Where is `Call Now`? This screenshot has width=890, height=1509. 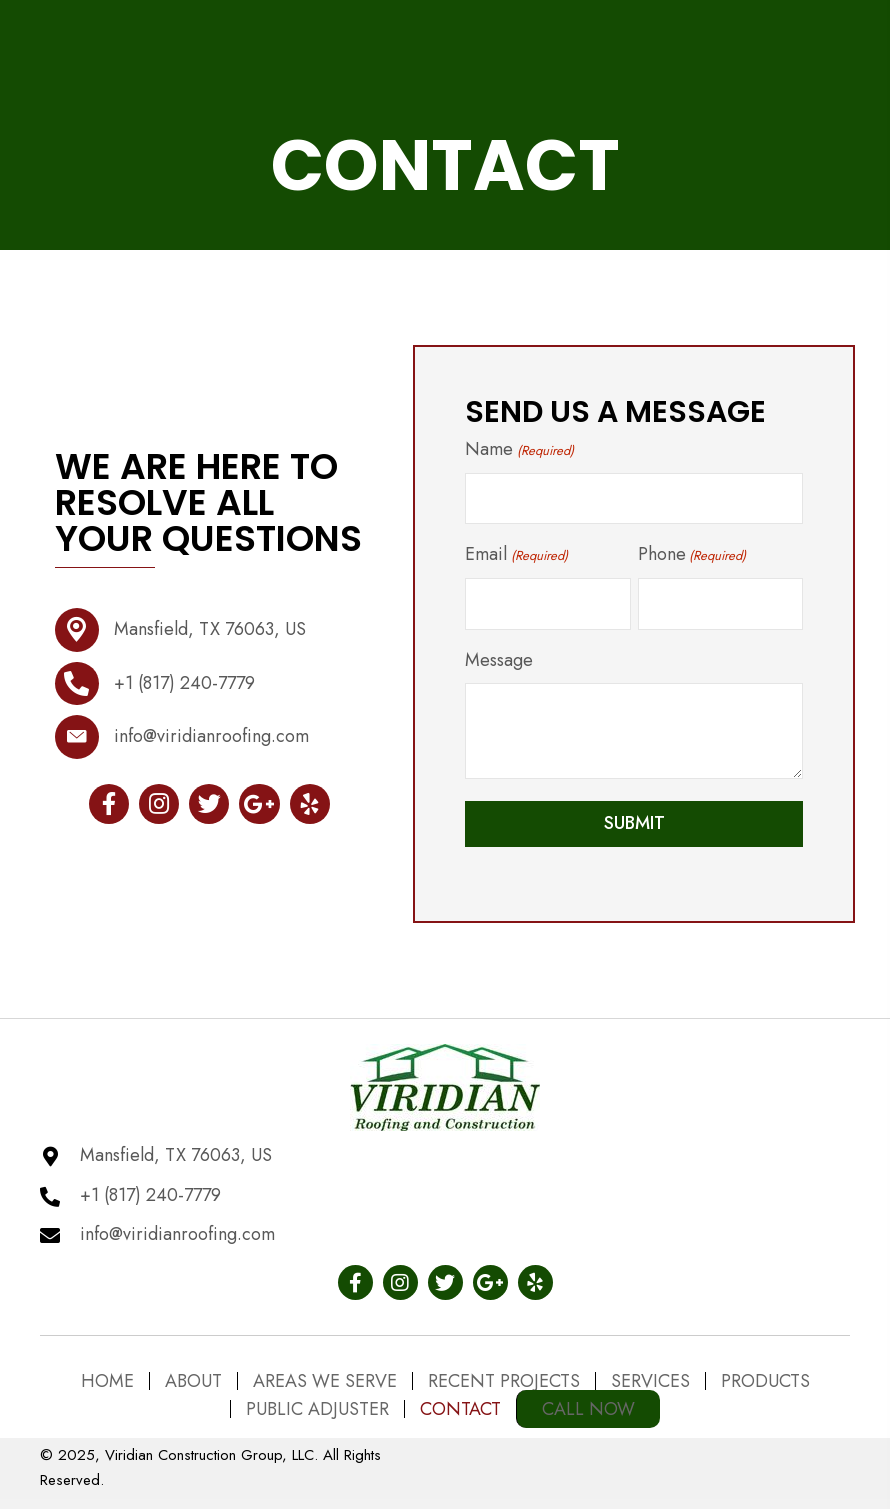 Call Now is located at coordinates (588, 1409).